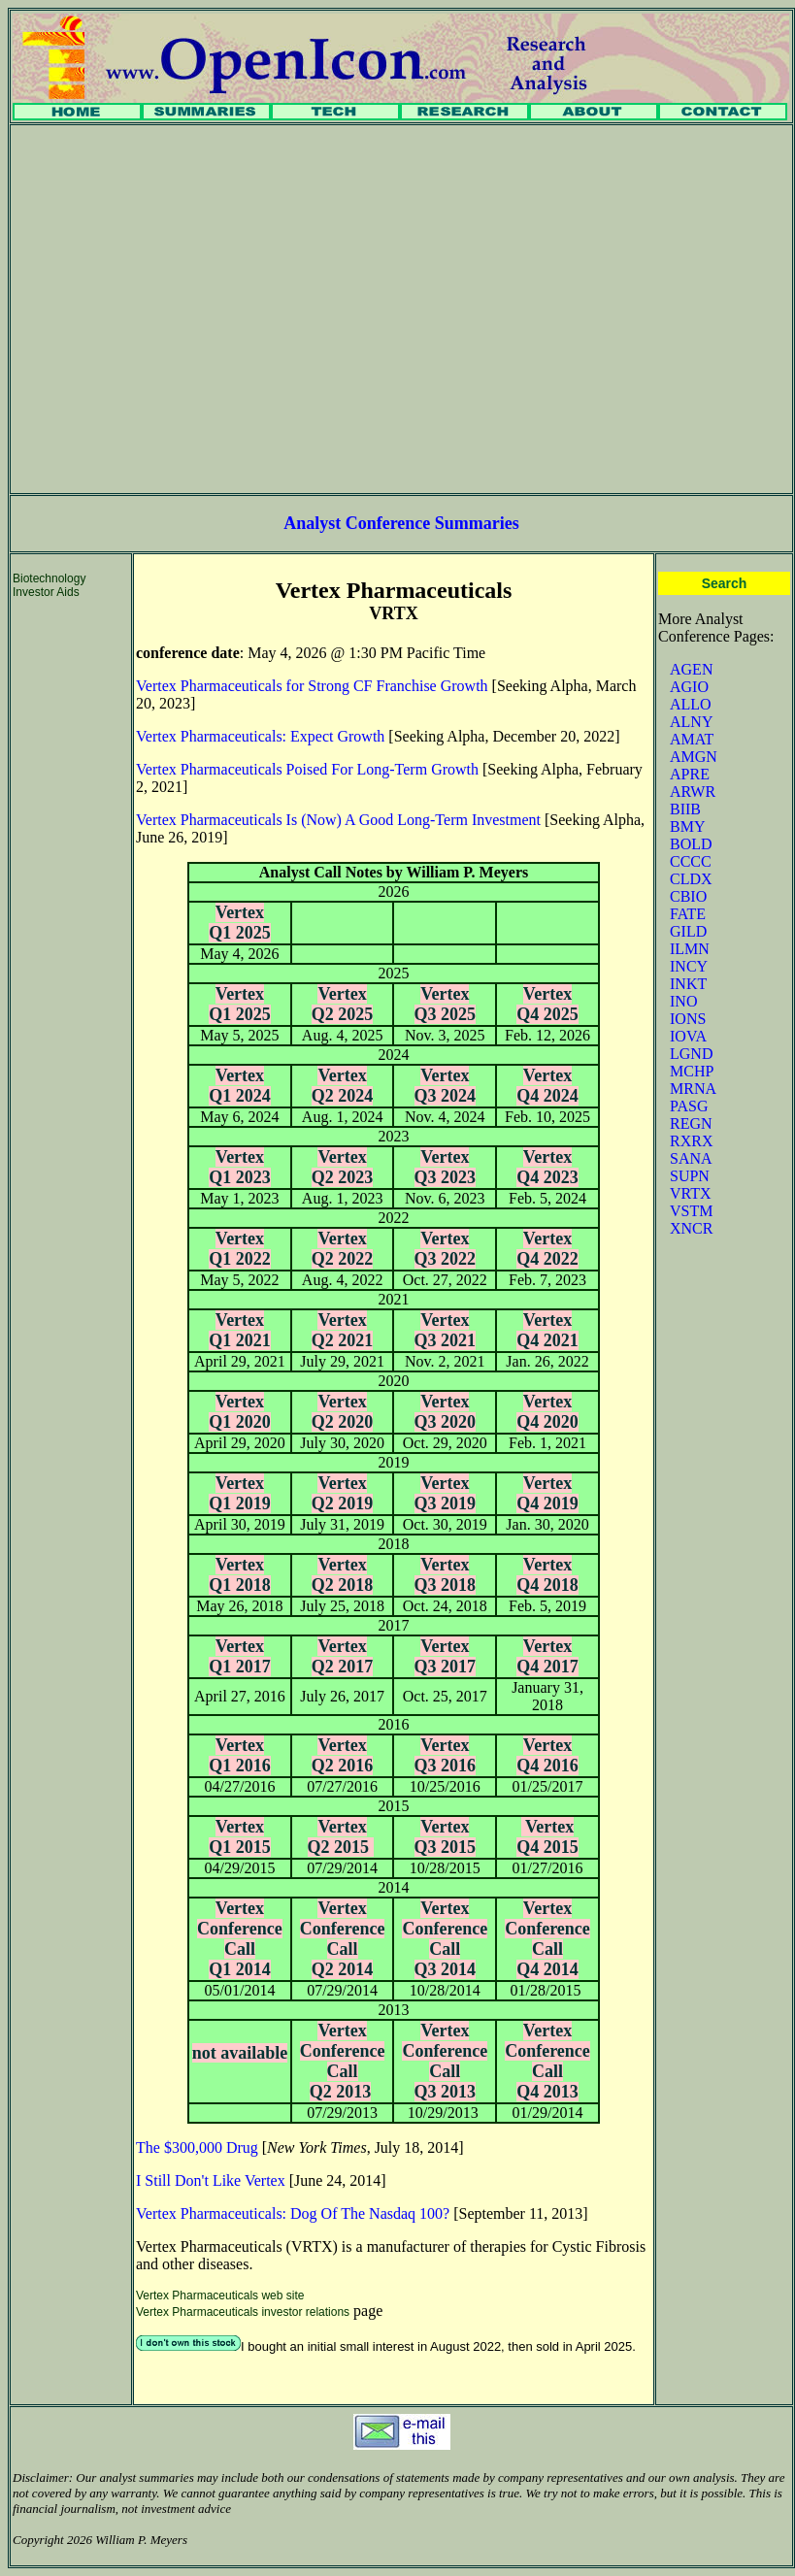 This screenshot has height=2576, width=795. Describe the element at coordinates (690, 1176) in the screenshot. I see `SUPN` at that location.